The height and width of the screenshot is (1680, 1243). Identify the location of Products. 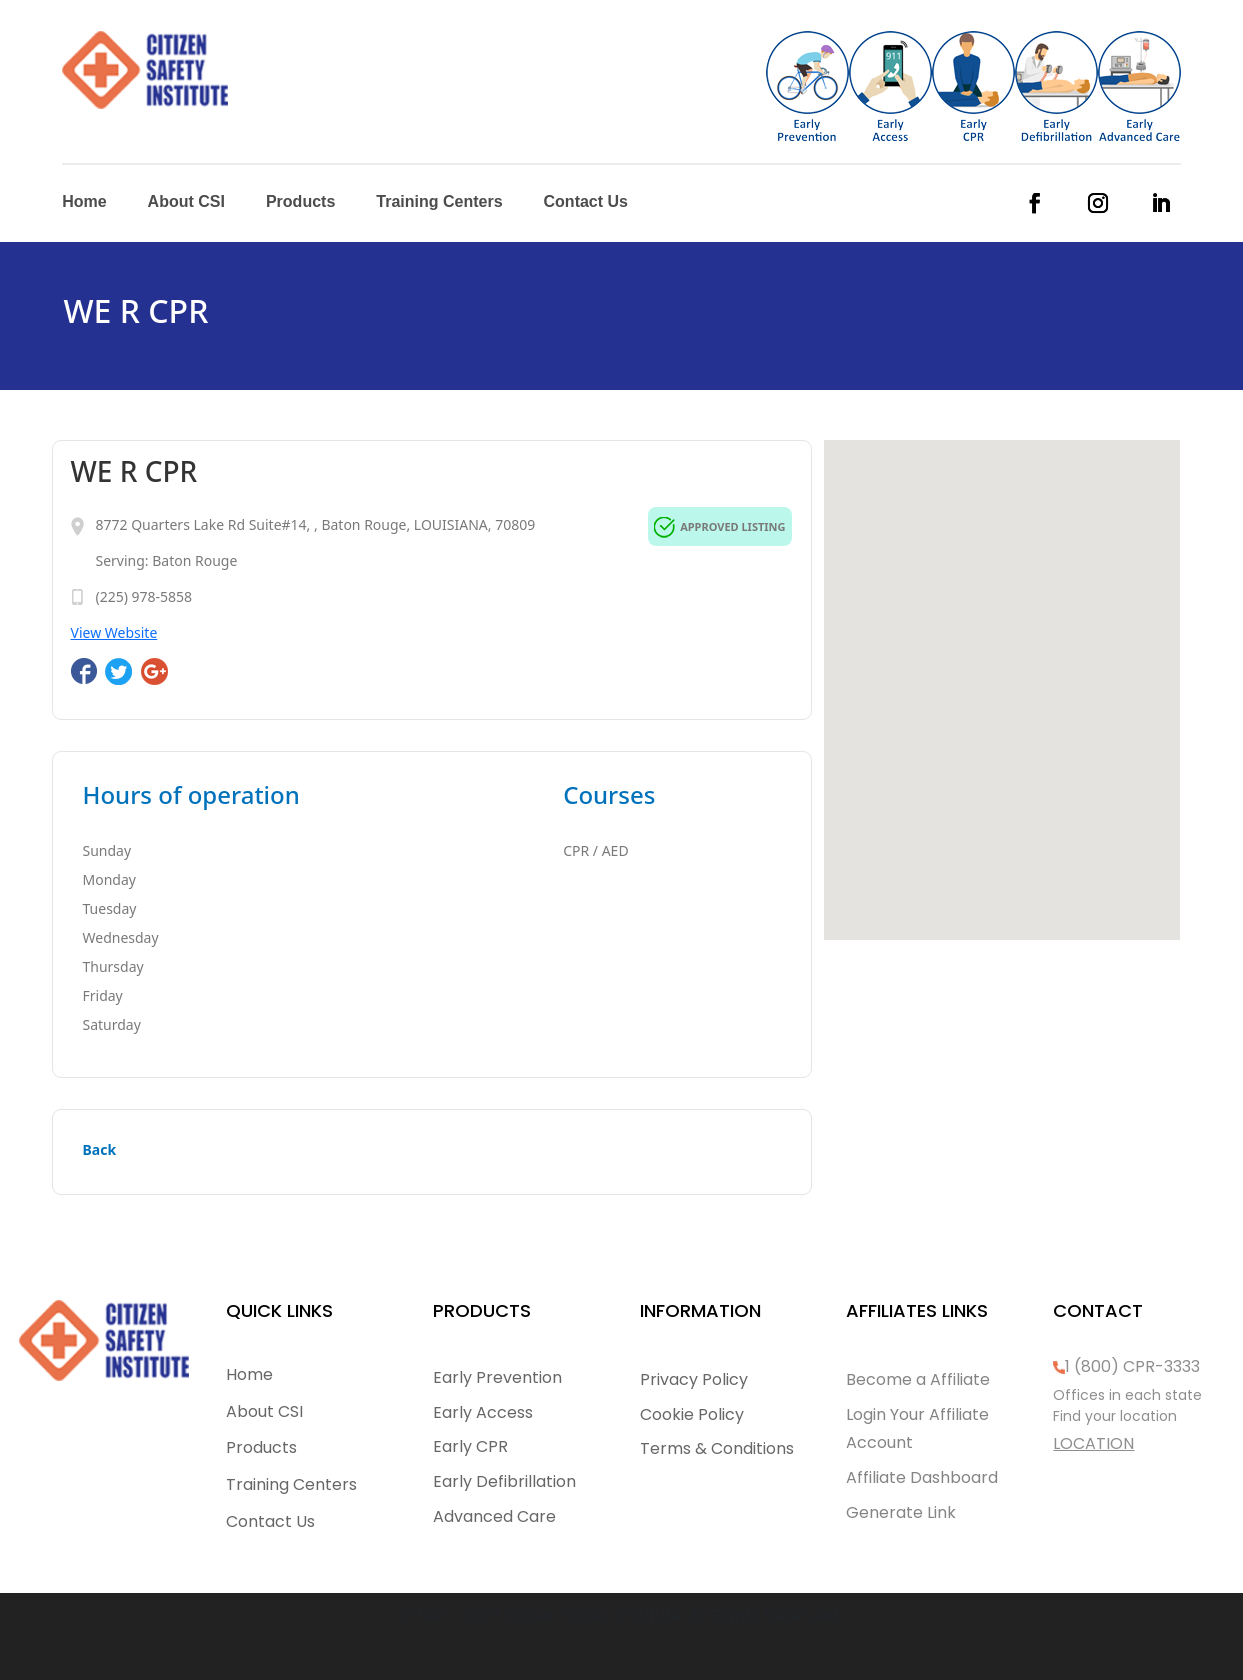
(300, 202).